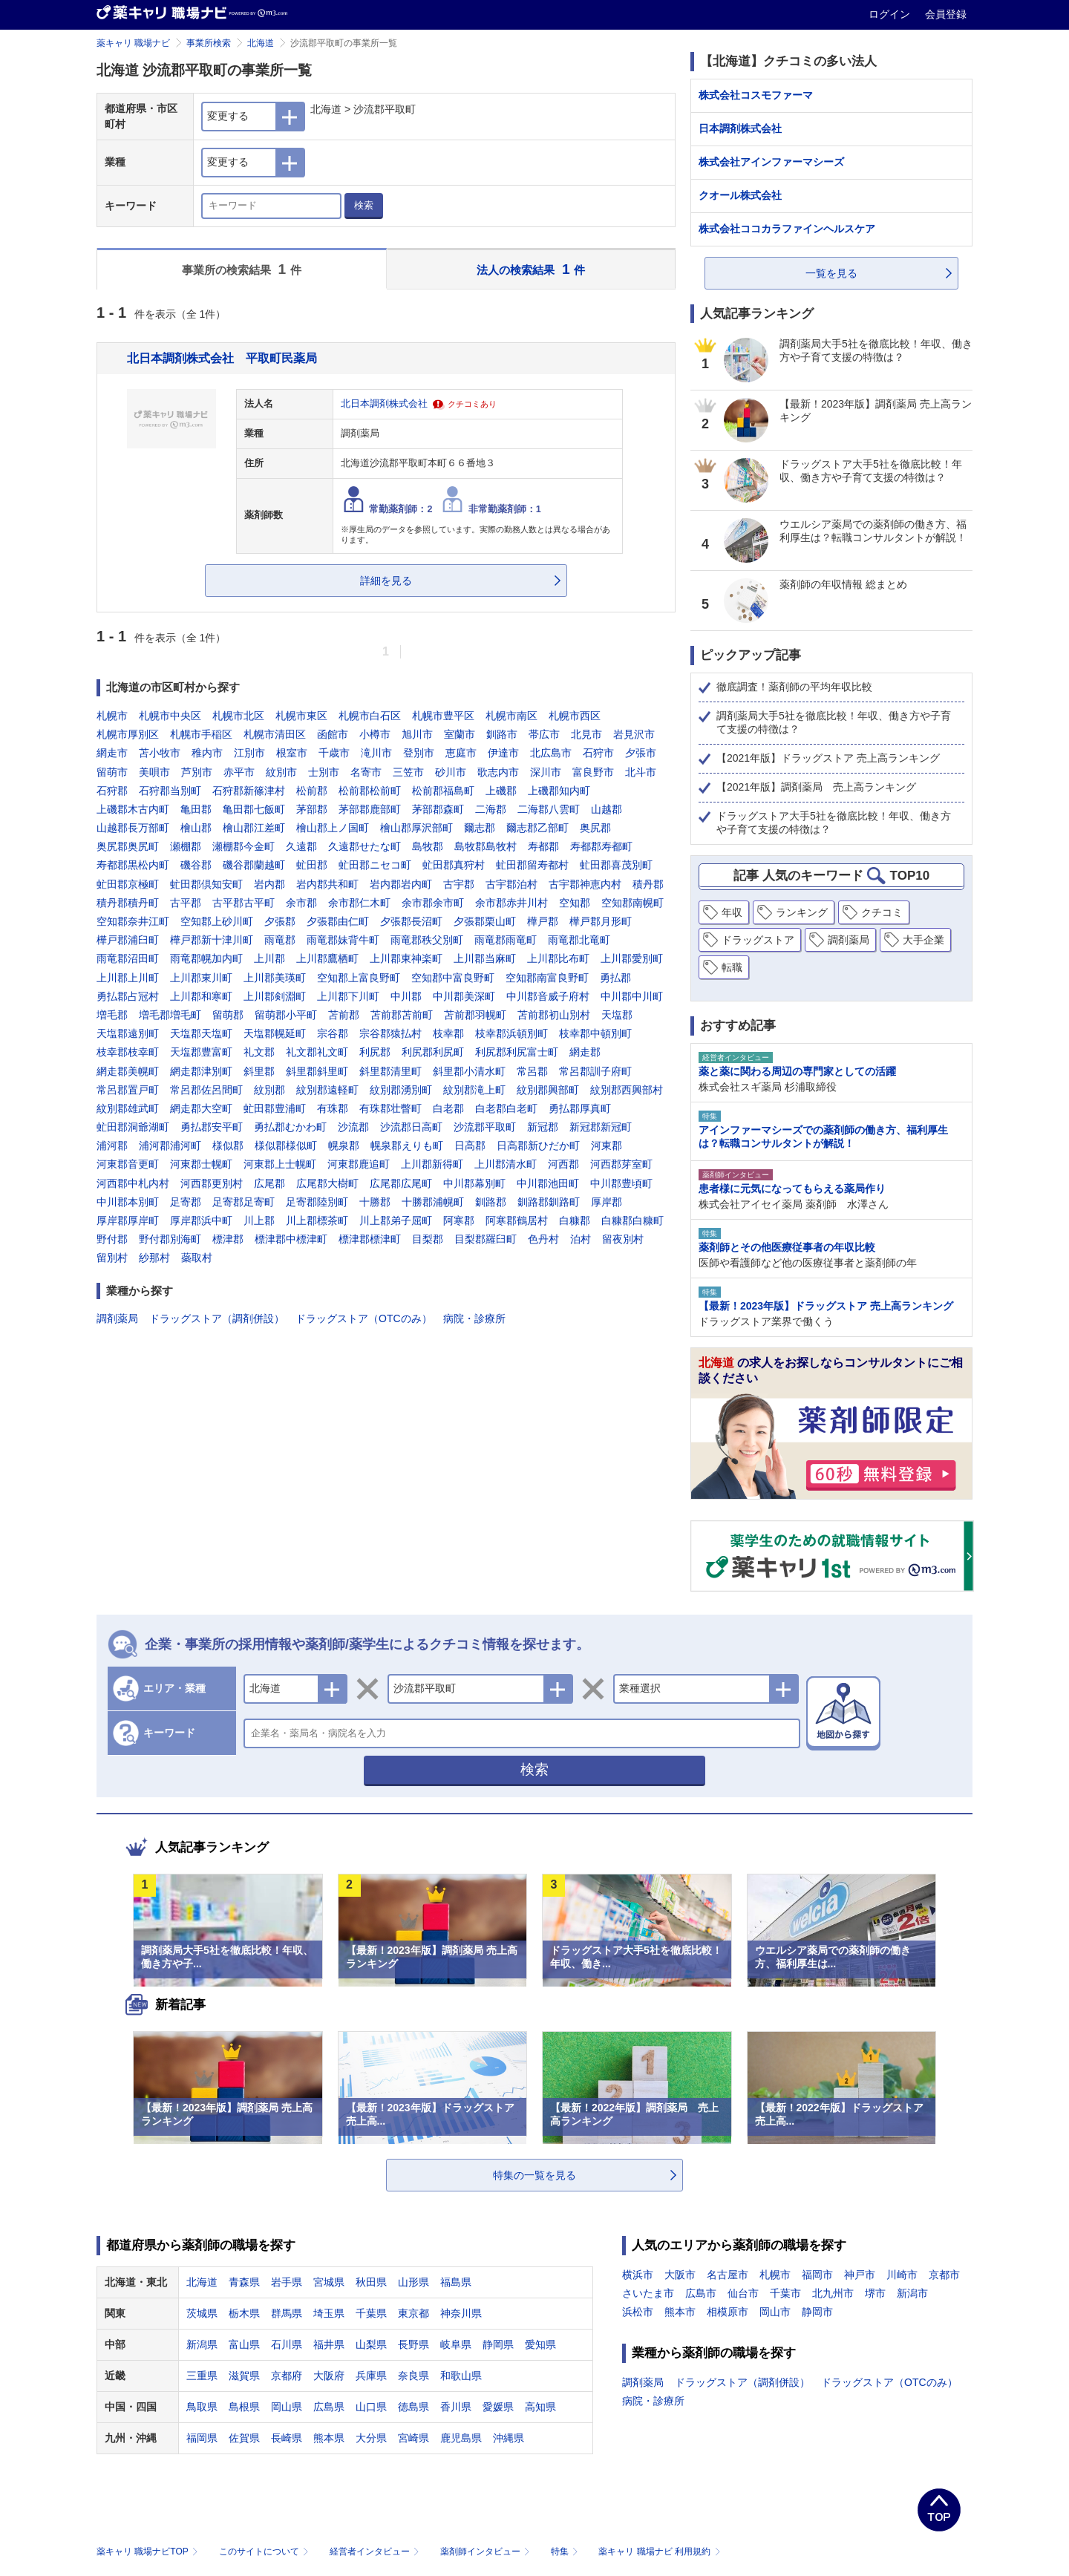  I want to click on 瀬棚郡今金町, so click(243, 846).